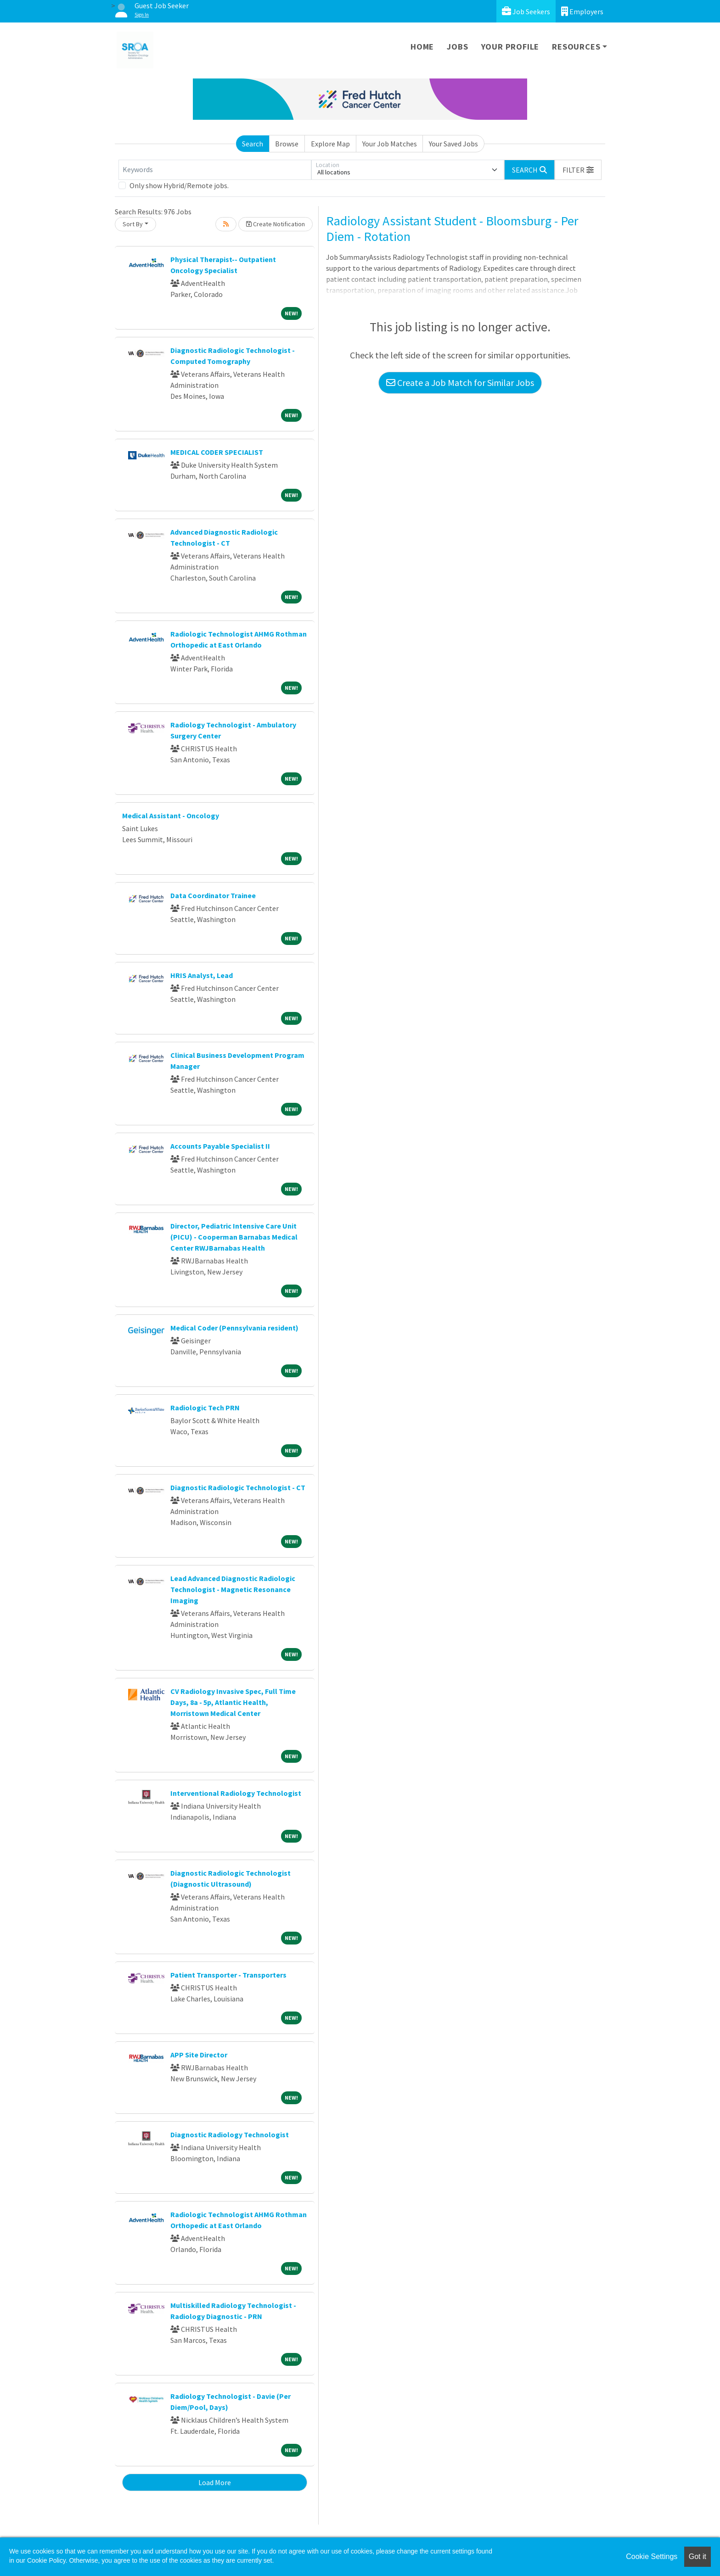 The image size is (720, 2576). What do you see at coordinates (133, 224) in the screenshot?
I see `Sort By` at bounding box center [133, 224].